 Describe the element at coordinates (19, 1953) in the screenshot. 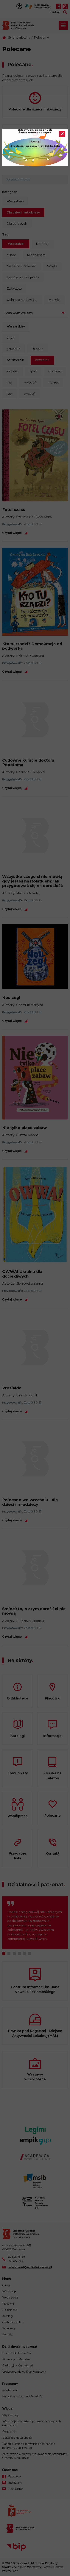

I see `4 [tab]` at that location.